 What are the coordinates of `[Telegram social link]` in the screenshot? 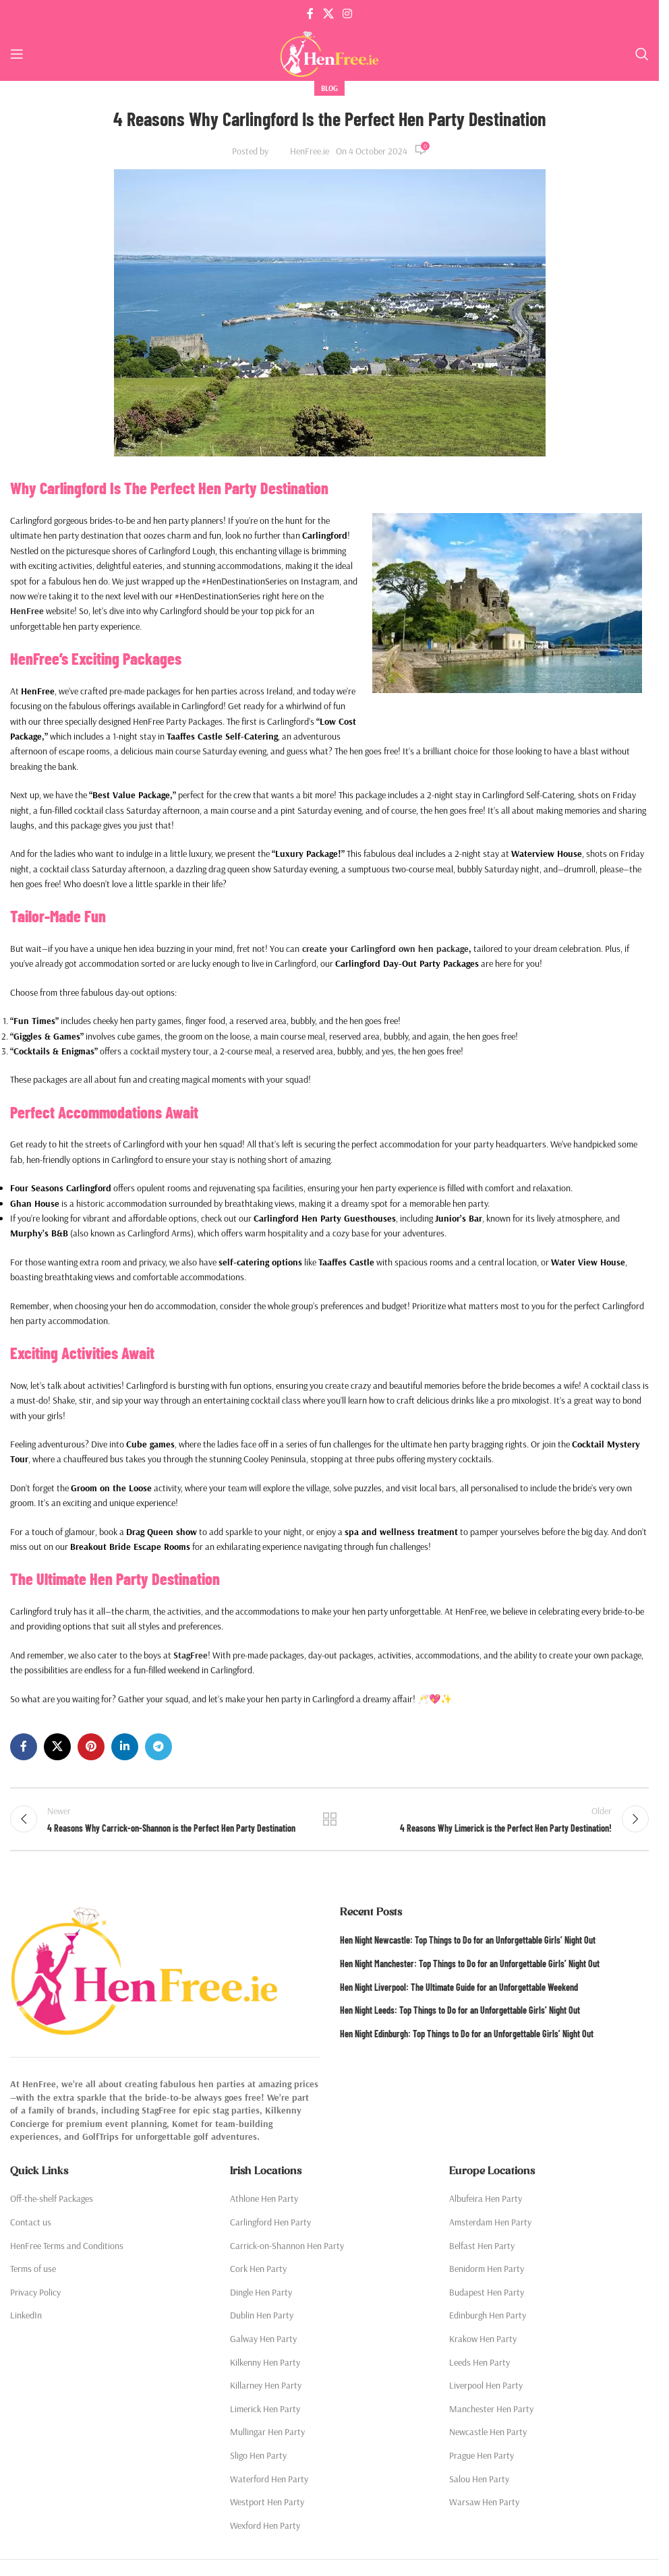 It's located at (158, 1746).